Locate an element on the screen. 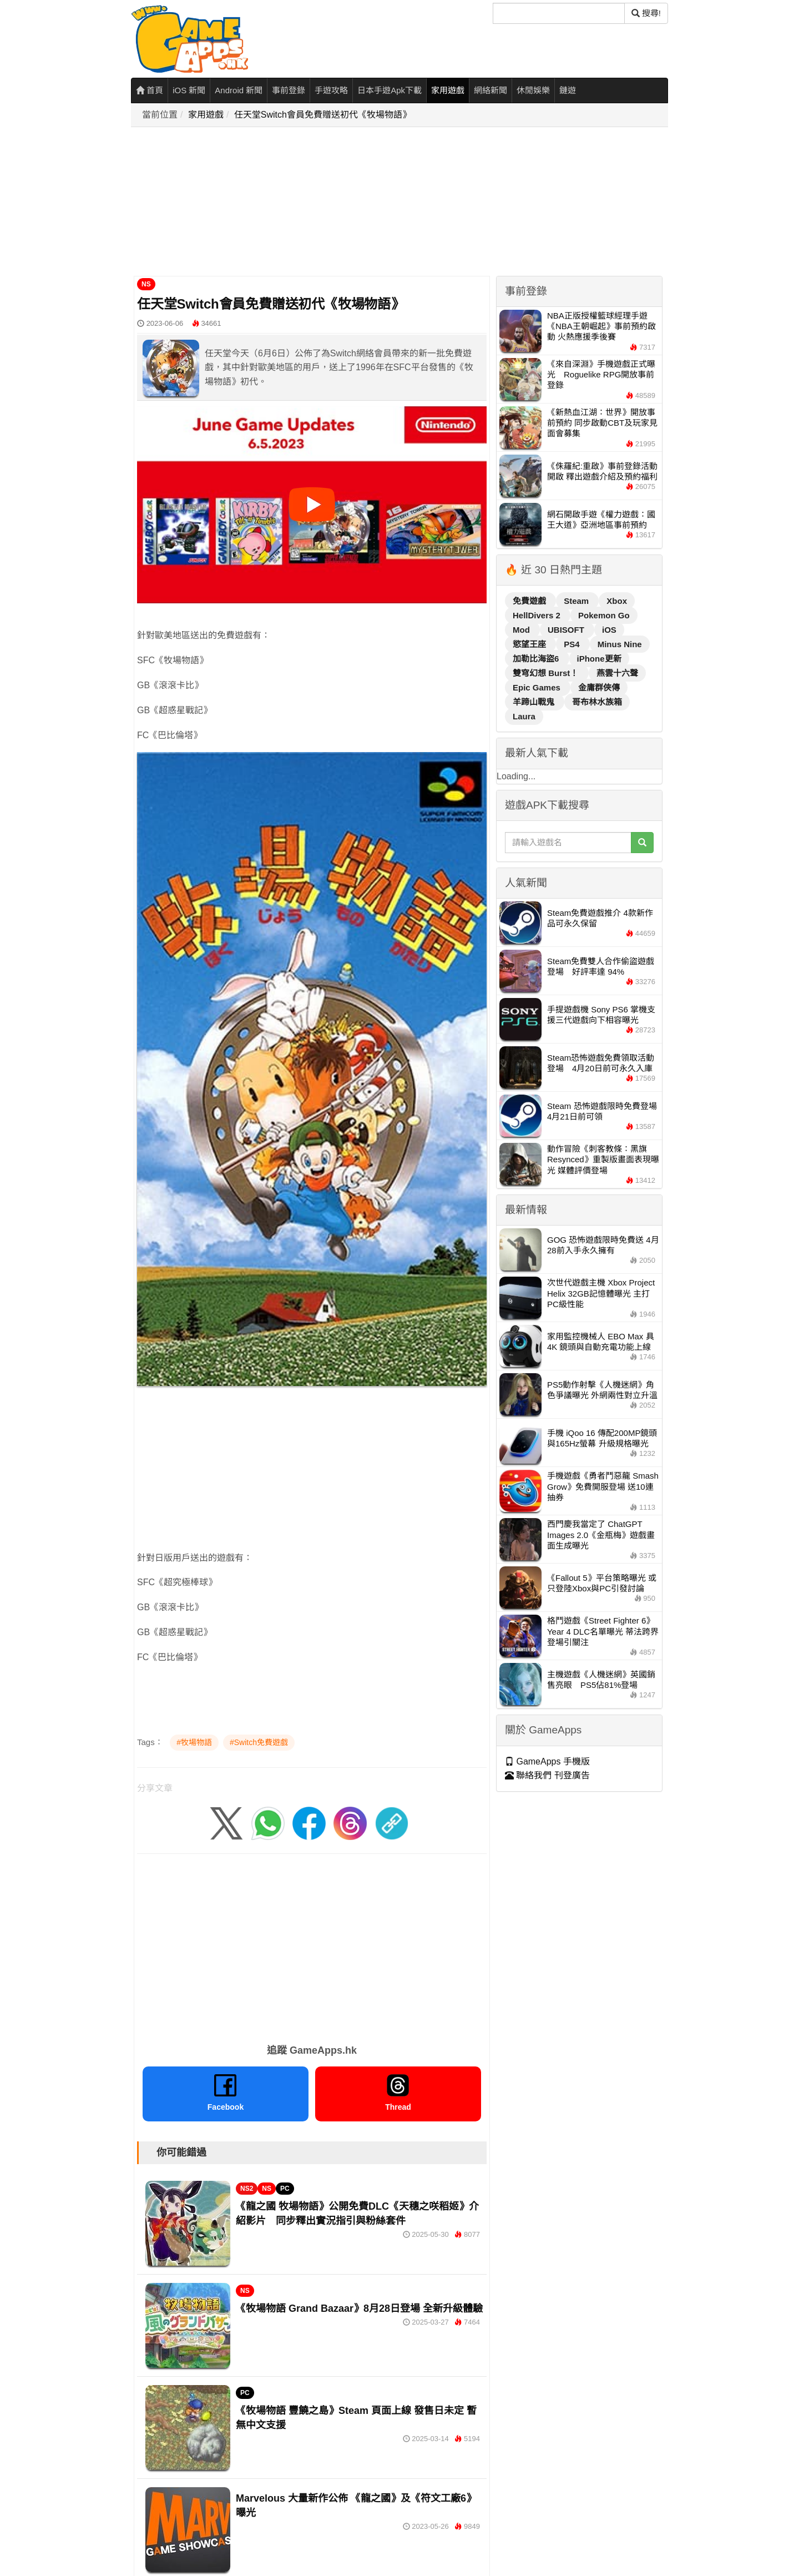 The height and width of the screenshot is (2576, 799). NS is located at coordinates (146, 284).